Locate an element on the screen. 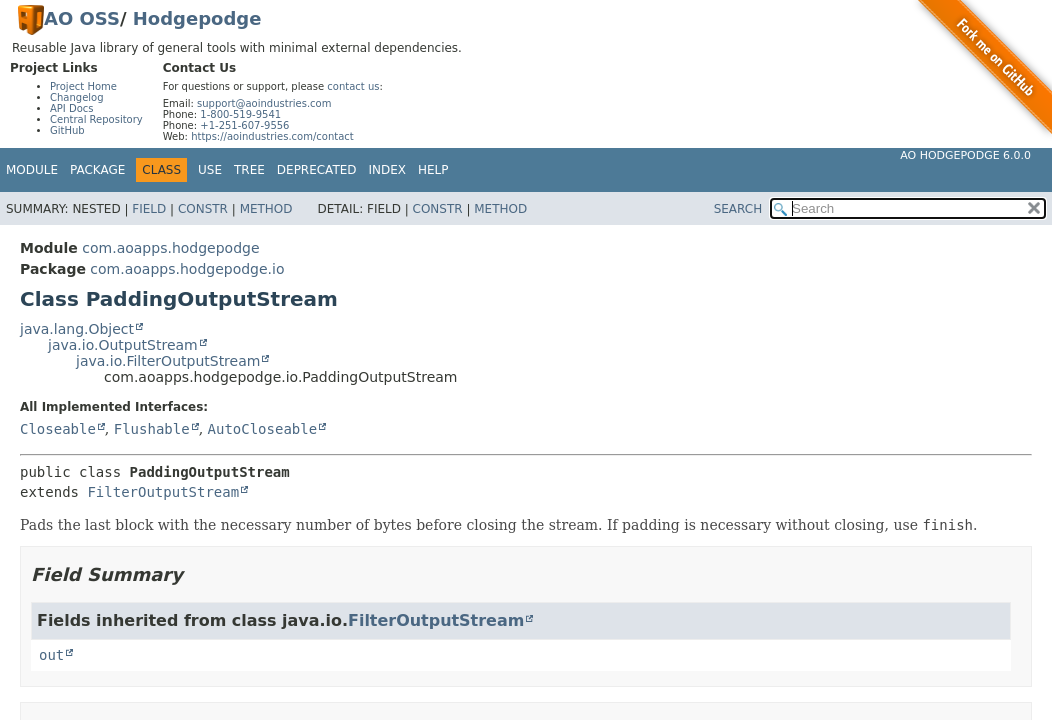  Closeable is located at coordinates (58, 429).